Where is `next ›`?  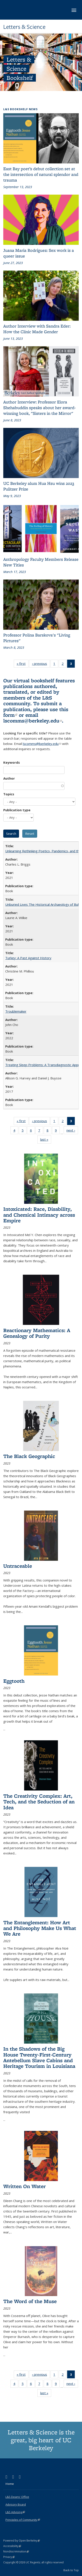
next › is located at coordinates (72, 1131).